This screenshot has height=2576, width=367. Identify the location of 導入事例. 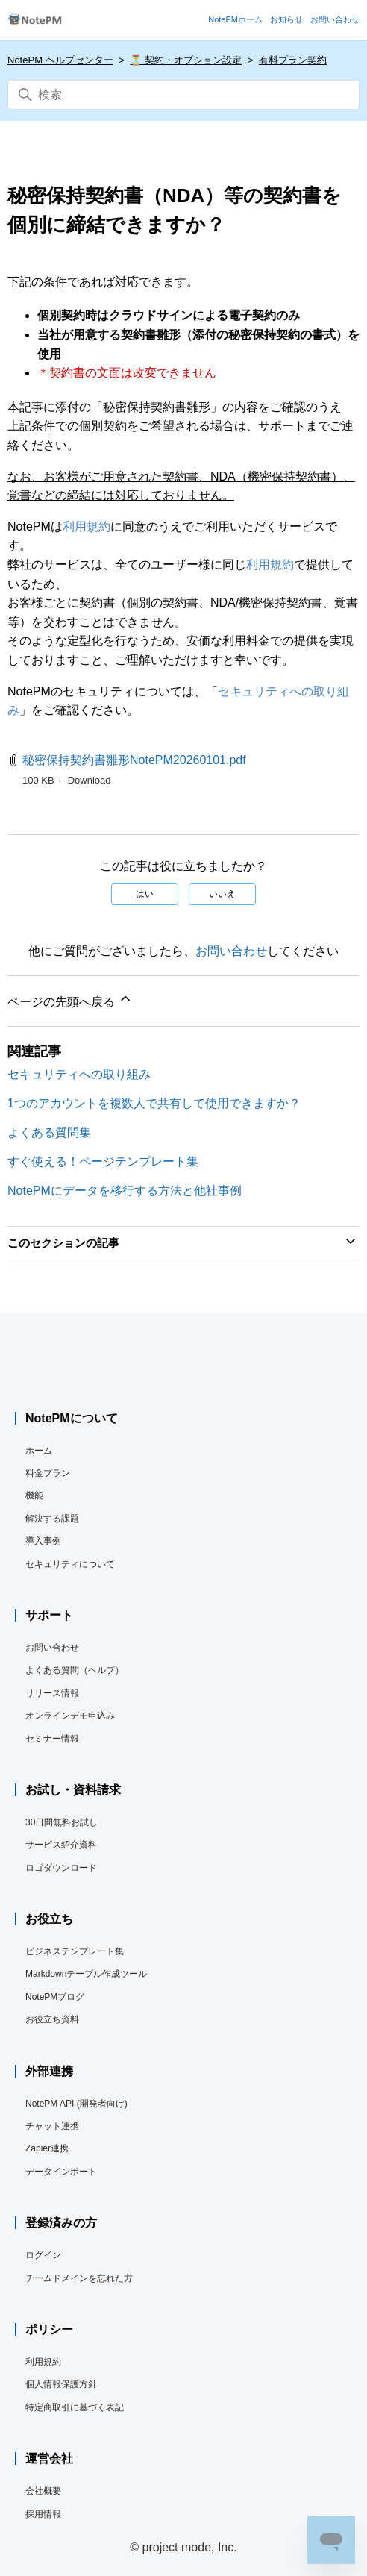
(43, 1541).